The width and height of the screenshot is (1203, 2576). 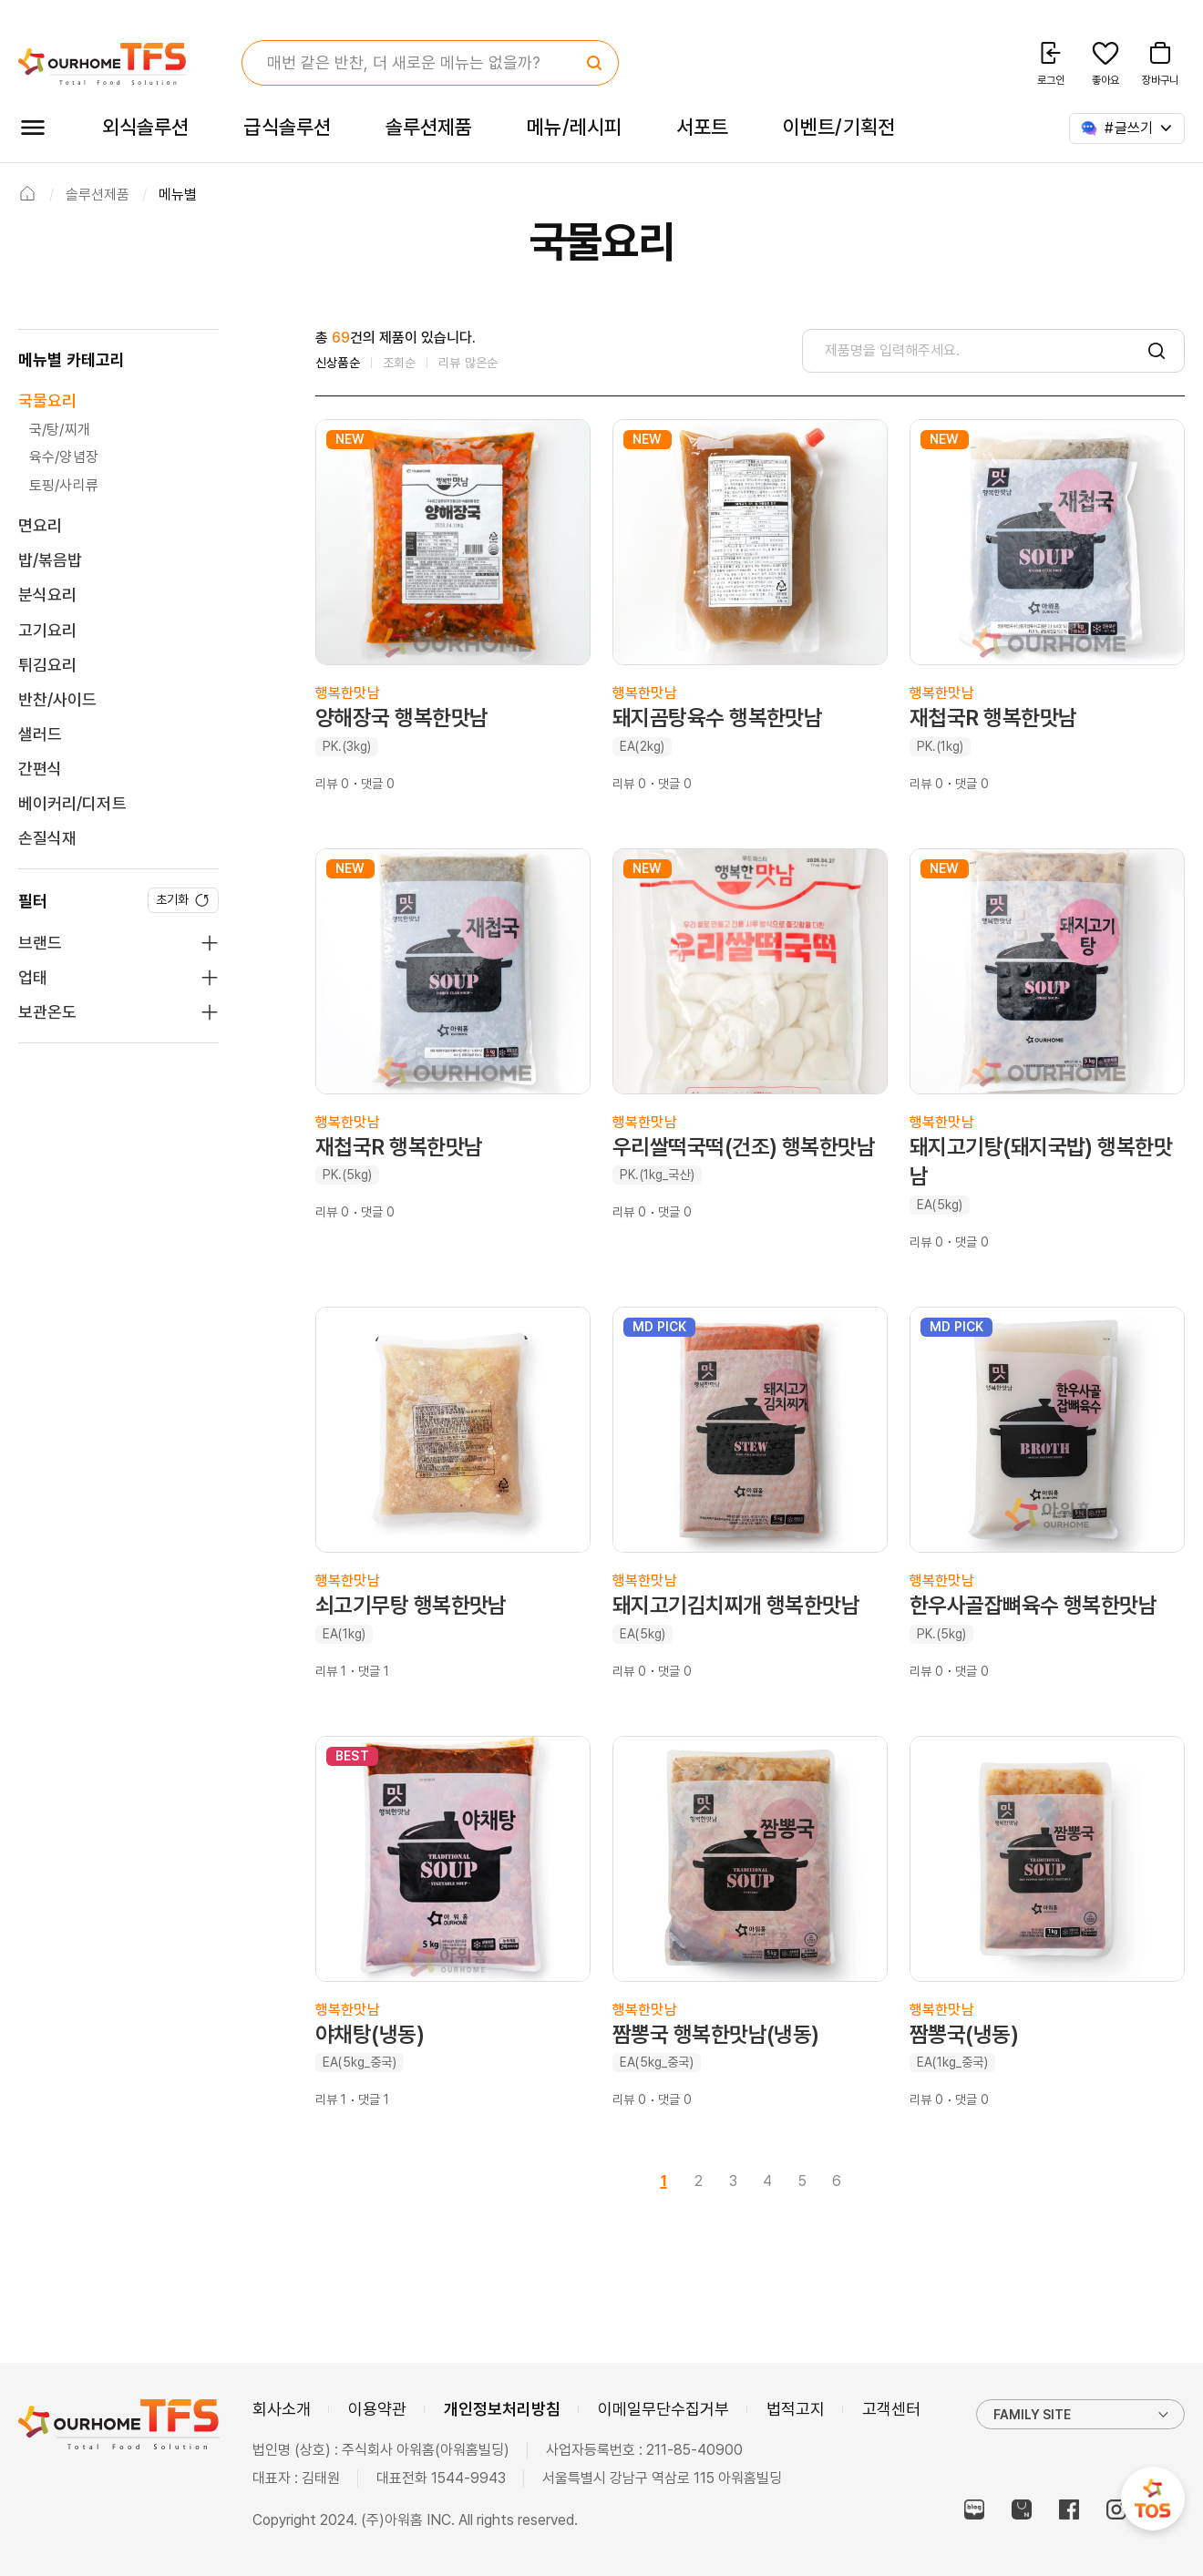 What do you see at coordinates (145, 127) in the screenshot?
I see `외식솔루션` at bounding box center [145, 127].